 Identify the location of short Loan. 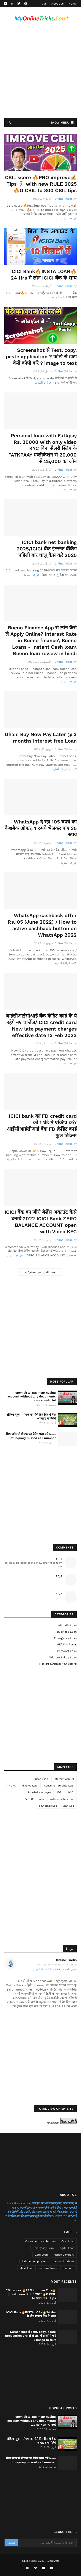
(26, 2268).